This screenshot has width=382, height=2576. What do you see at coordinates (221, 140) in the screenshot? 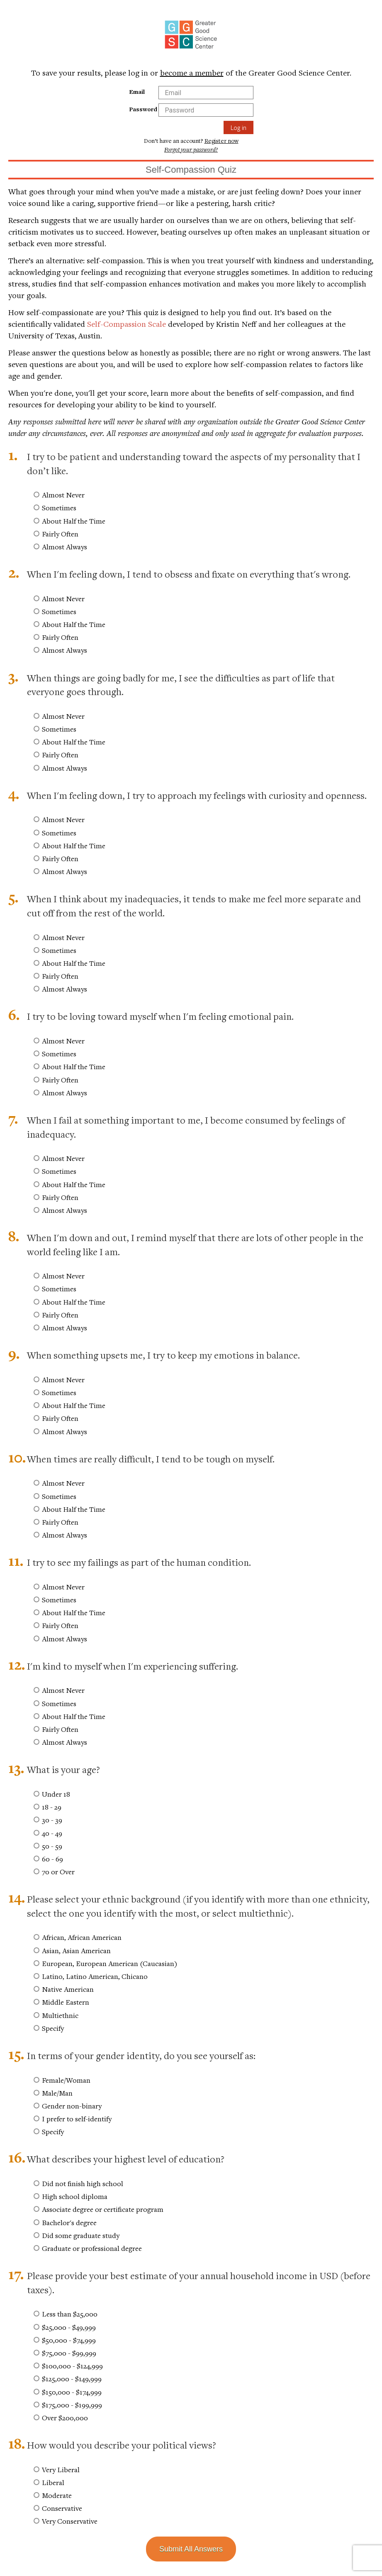
I see `Register now` at bounding box center [221, 140].